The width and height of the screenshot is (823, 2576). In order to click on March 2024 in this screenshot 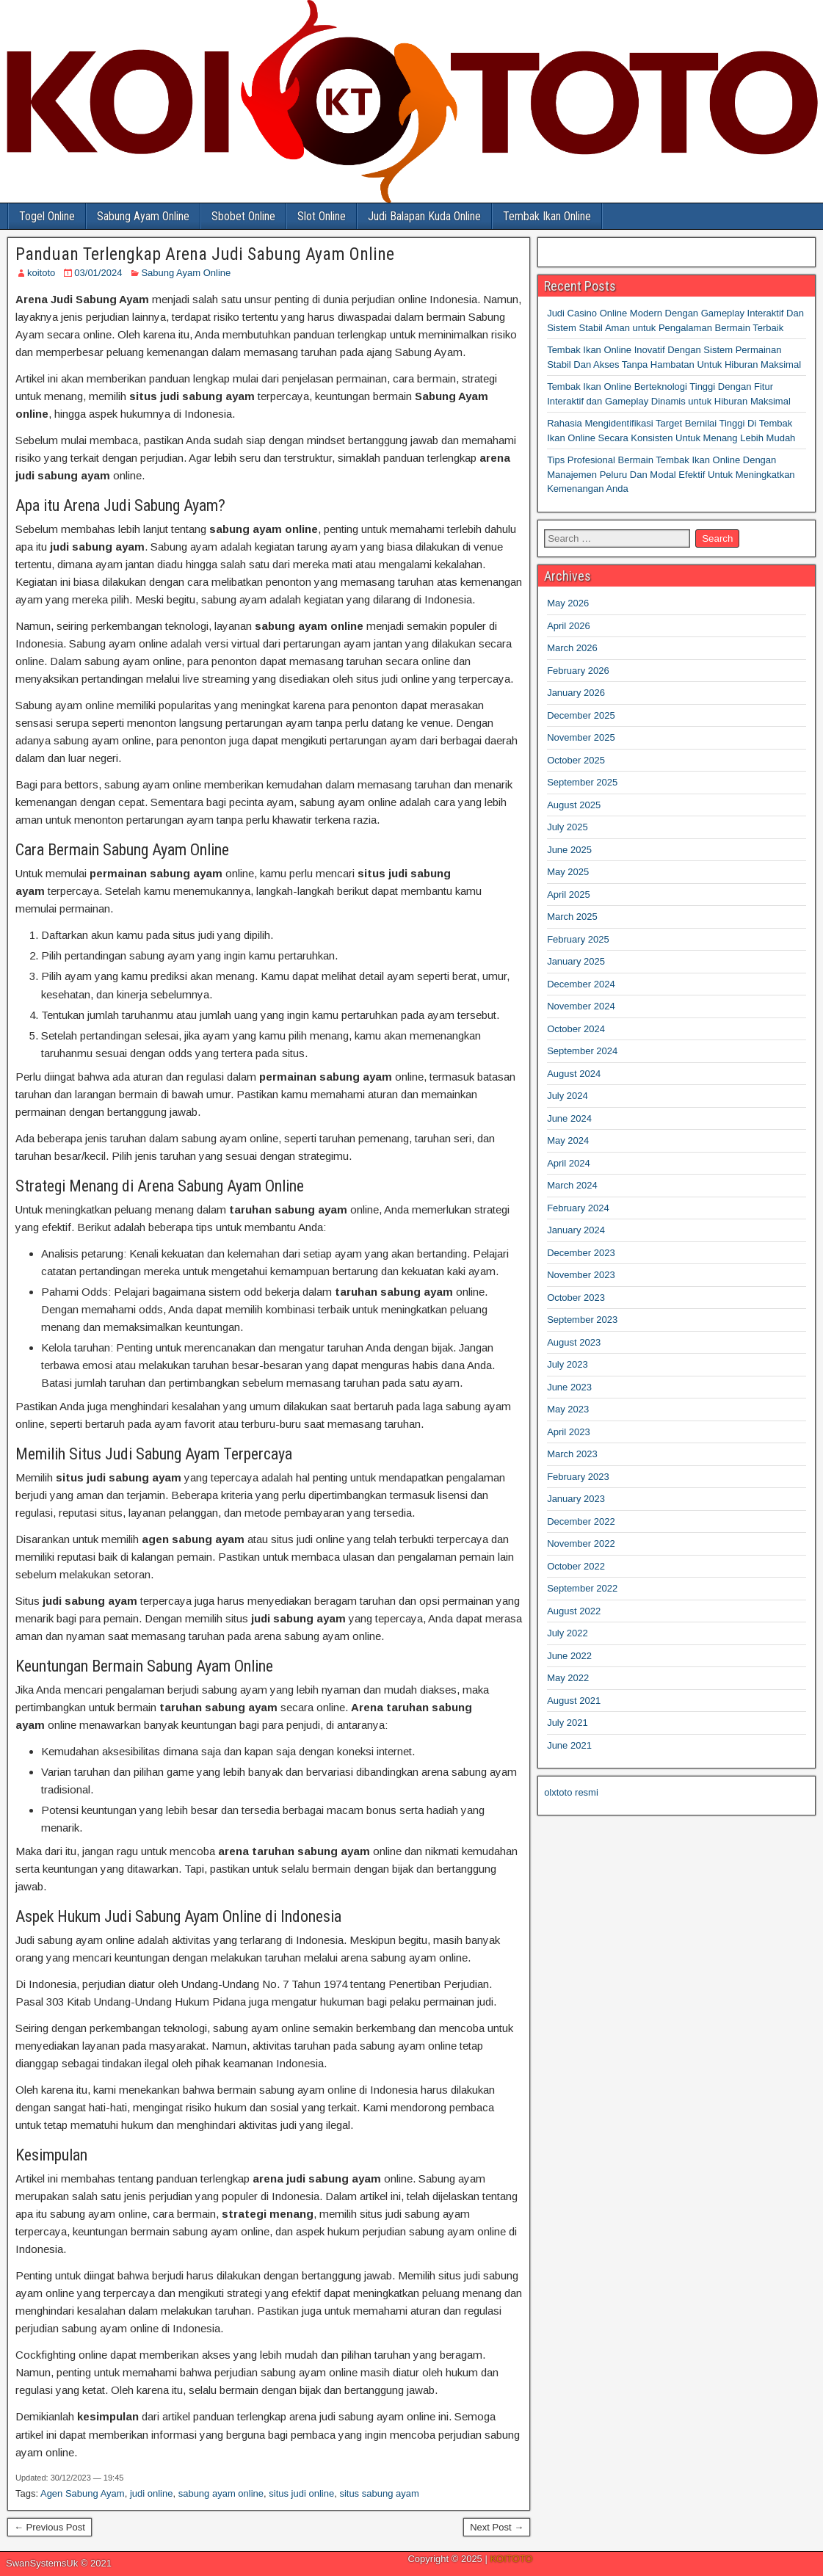, I will do `click(572, 1185)`.